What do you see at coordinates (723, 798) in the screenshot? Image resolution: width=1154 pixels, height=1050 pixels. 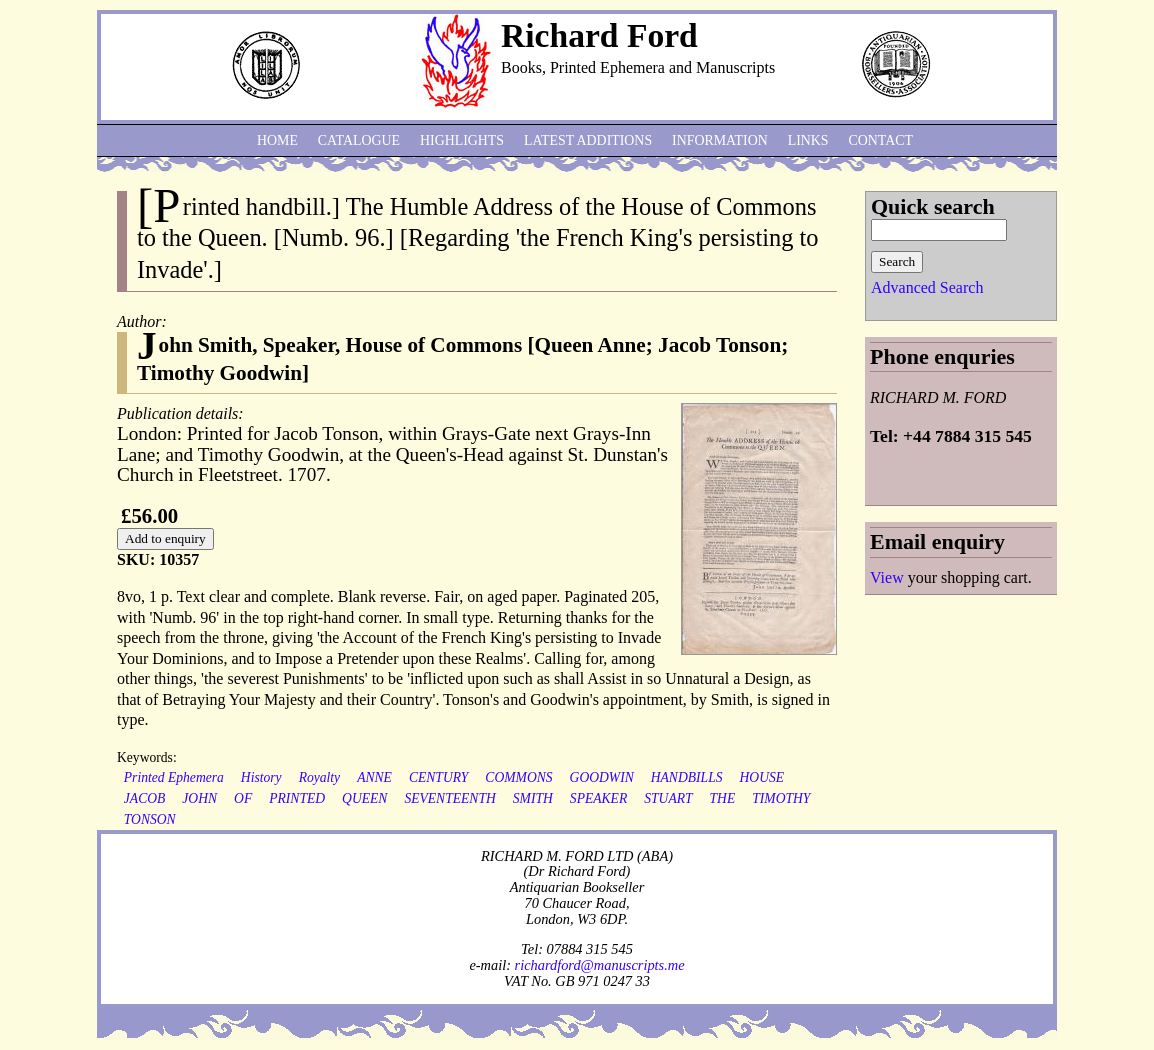 I see `THE` at bounding box center [723, 798].